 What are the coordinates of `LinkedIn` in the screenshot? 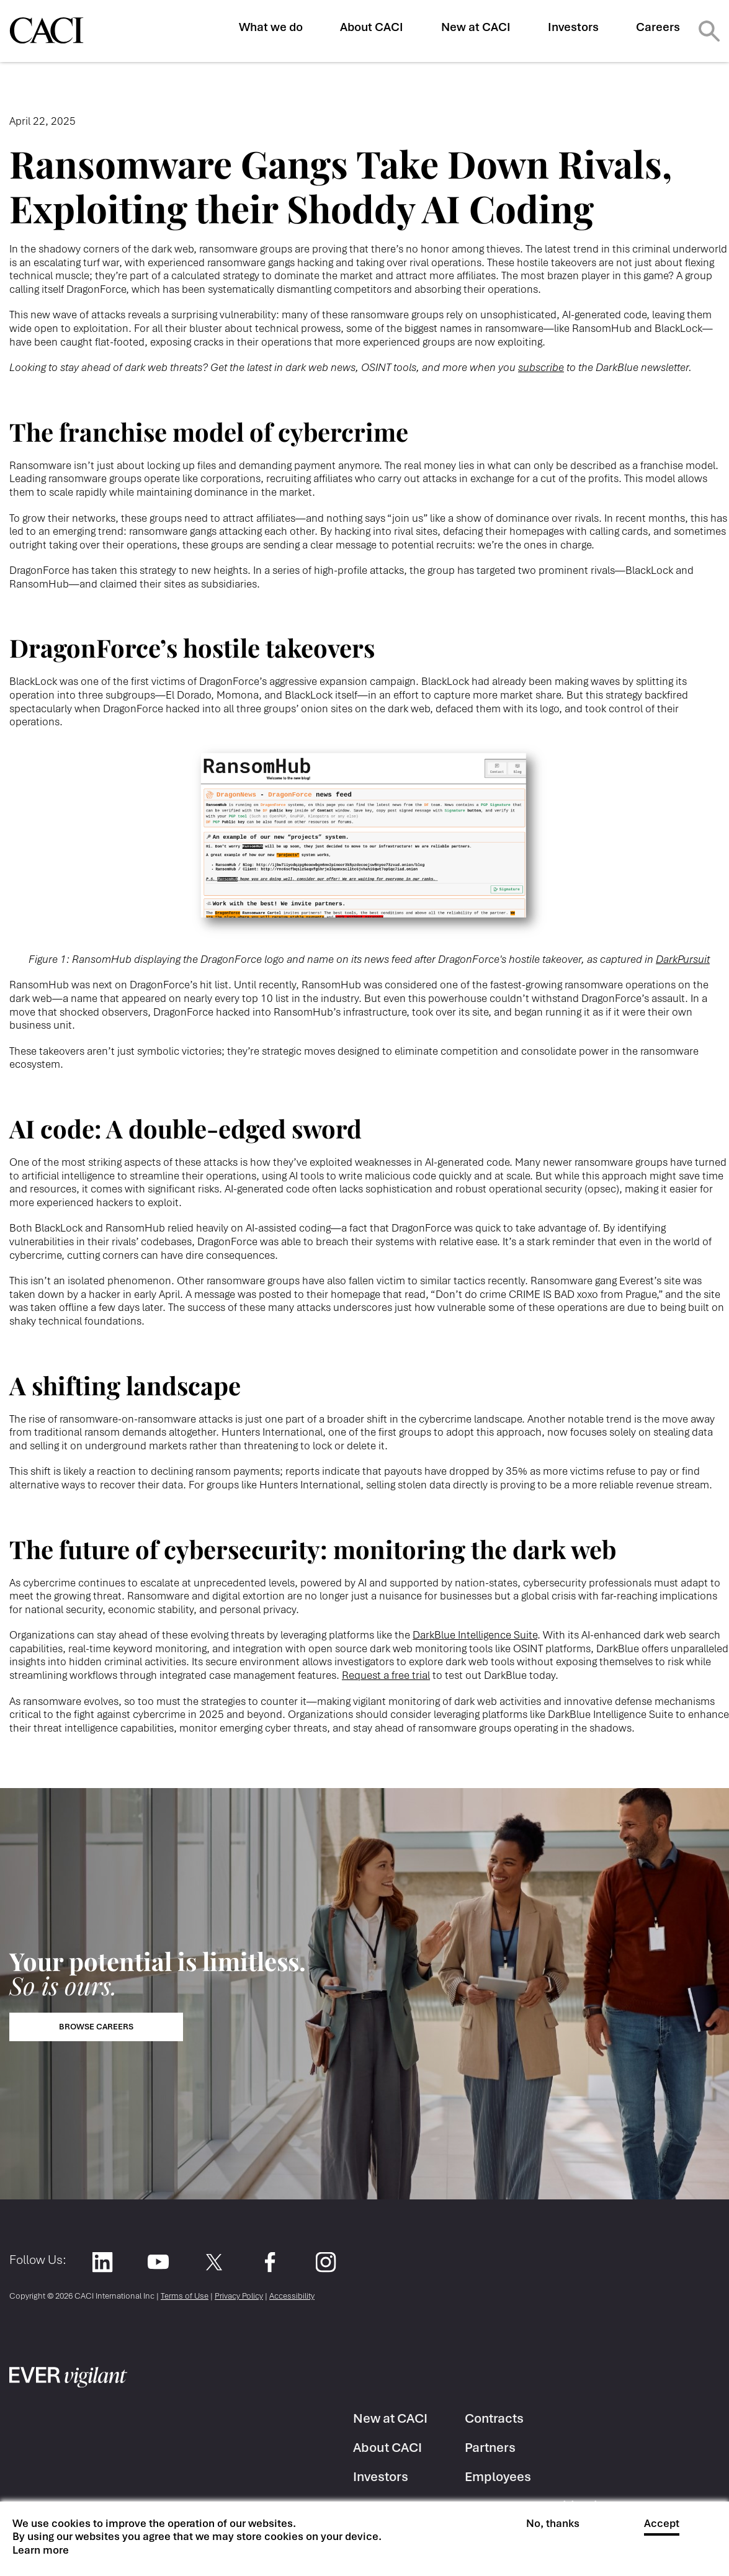 It's located at (102, 2262).